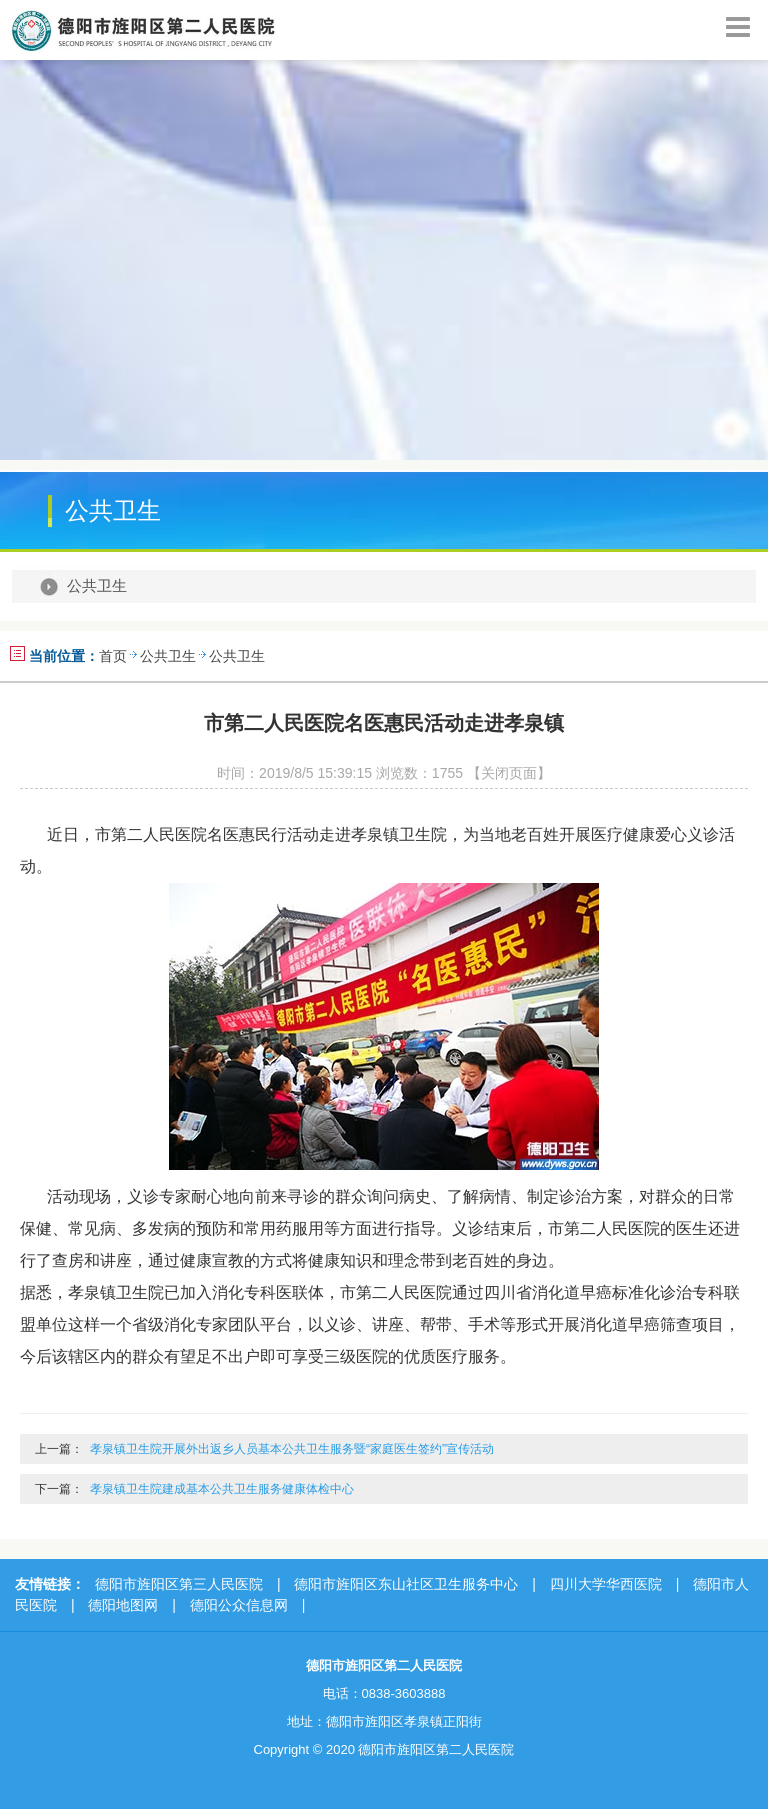  I want to click on 德阳地图网, so click(123, 1605).